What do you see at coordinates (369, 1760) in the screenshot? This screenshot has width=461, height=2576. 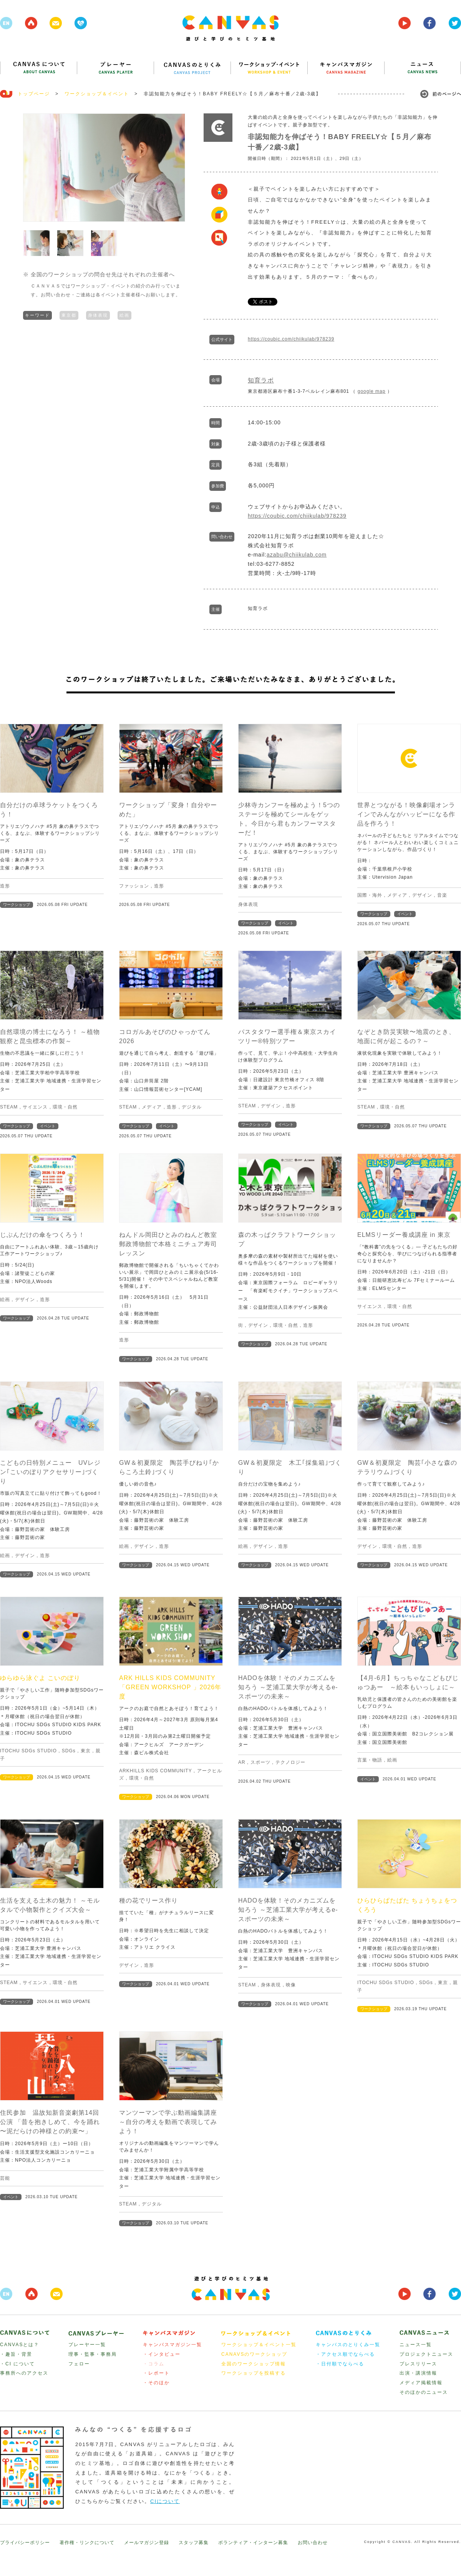 I see `言葉・物語` at bounding box center [369, 1760].